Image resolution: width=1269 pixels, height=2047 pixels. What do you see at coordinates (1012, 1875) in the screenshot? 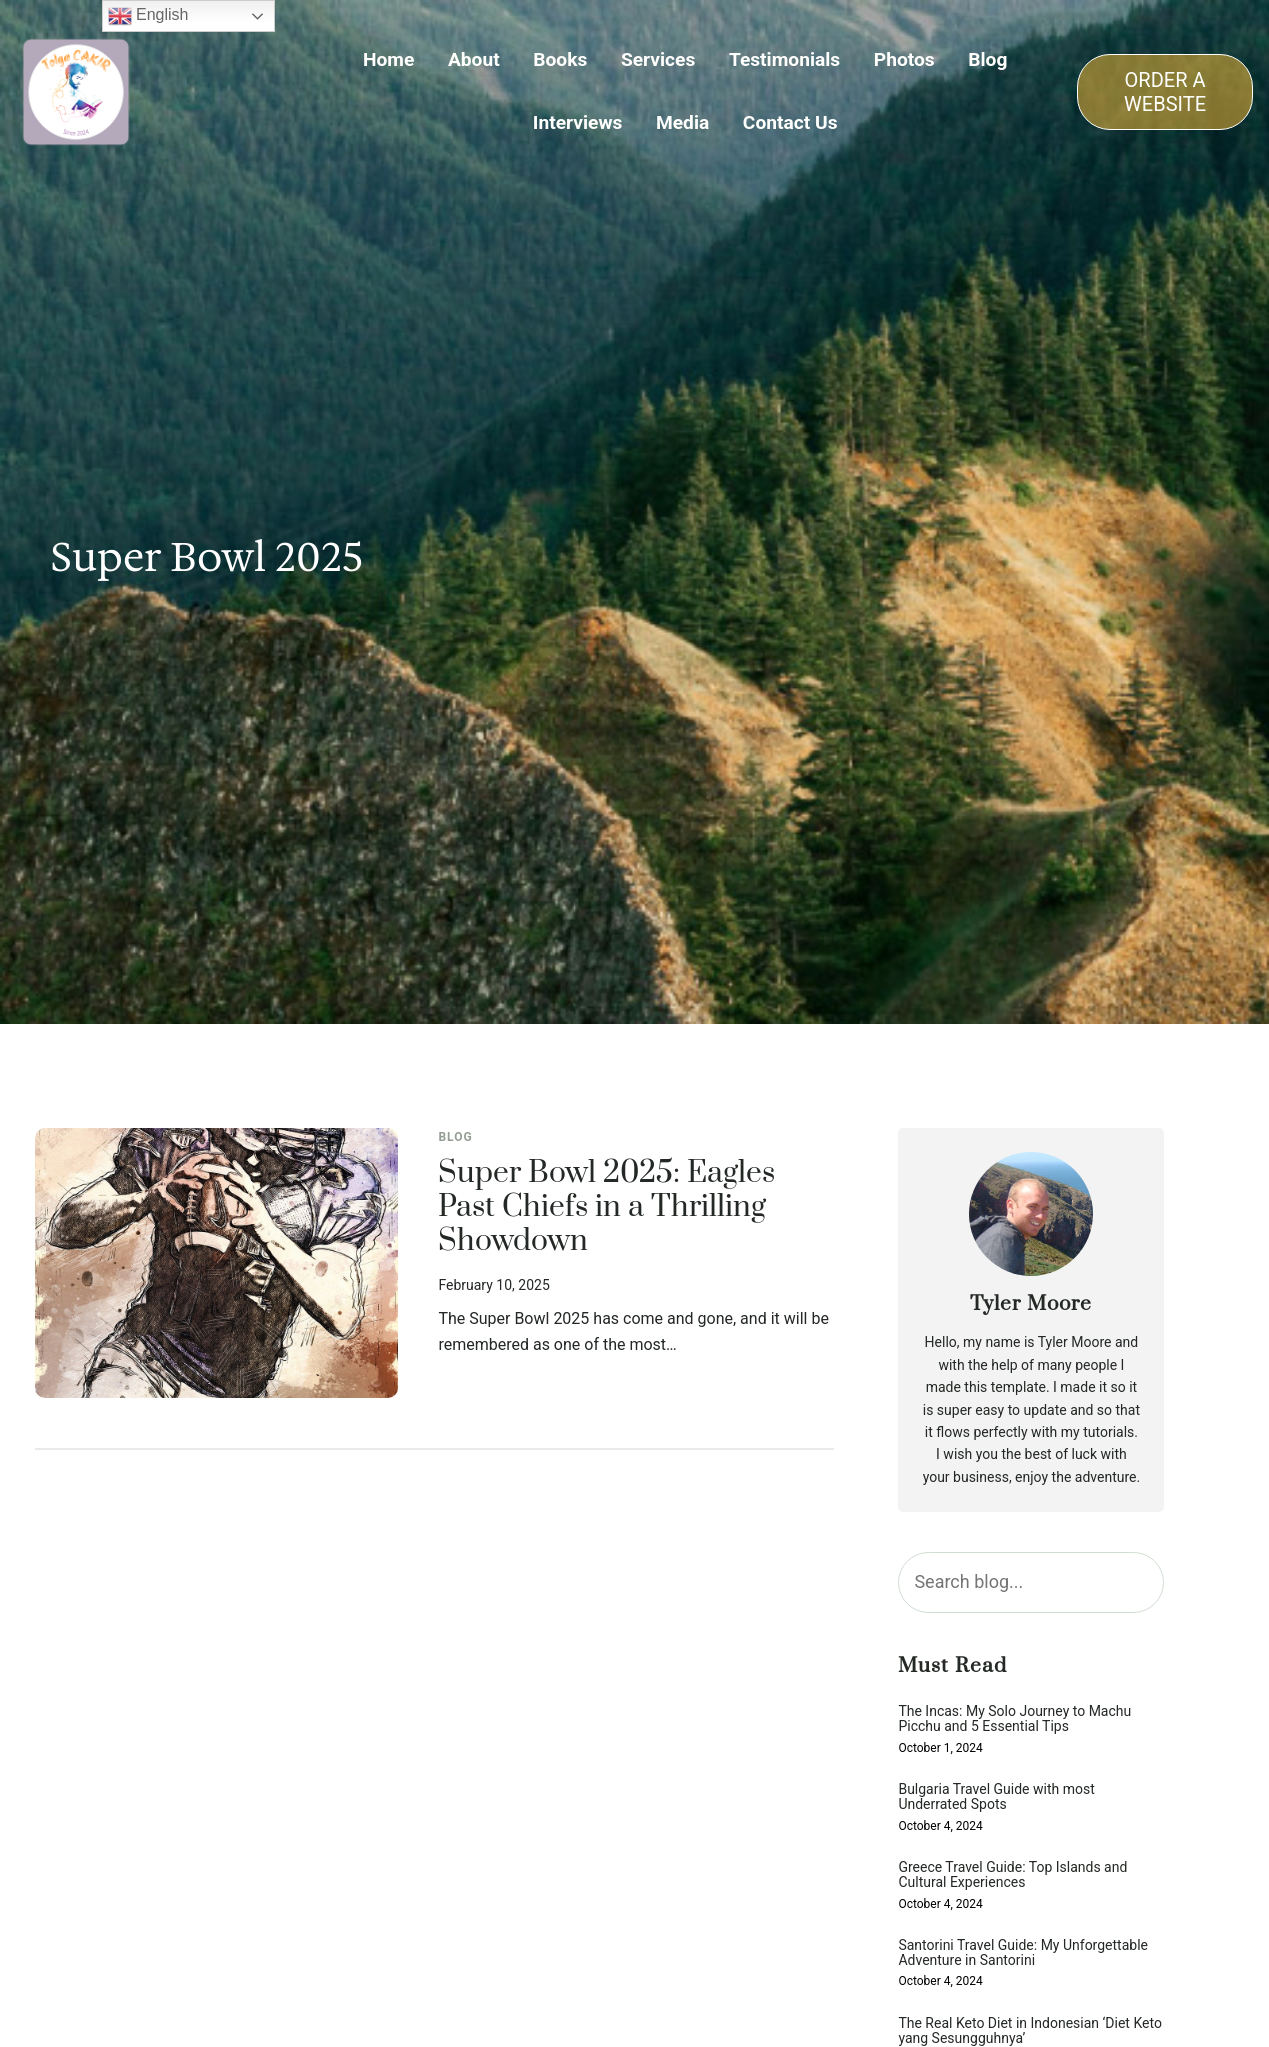
I see `Greece Travel Guide: Top Islands and Cultural Experiences` at bounding box center [1012, 1875].